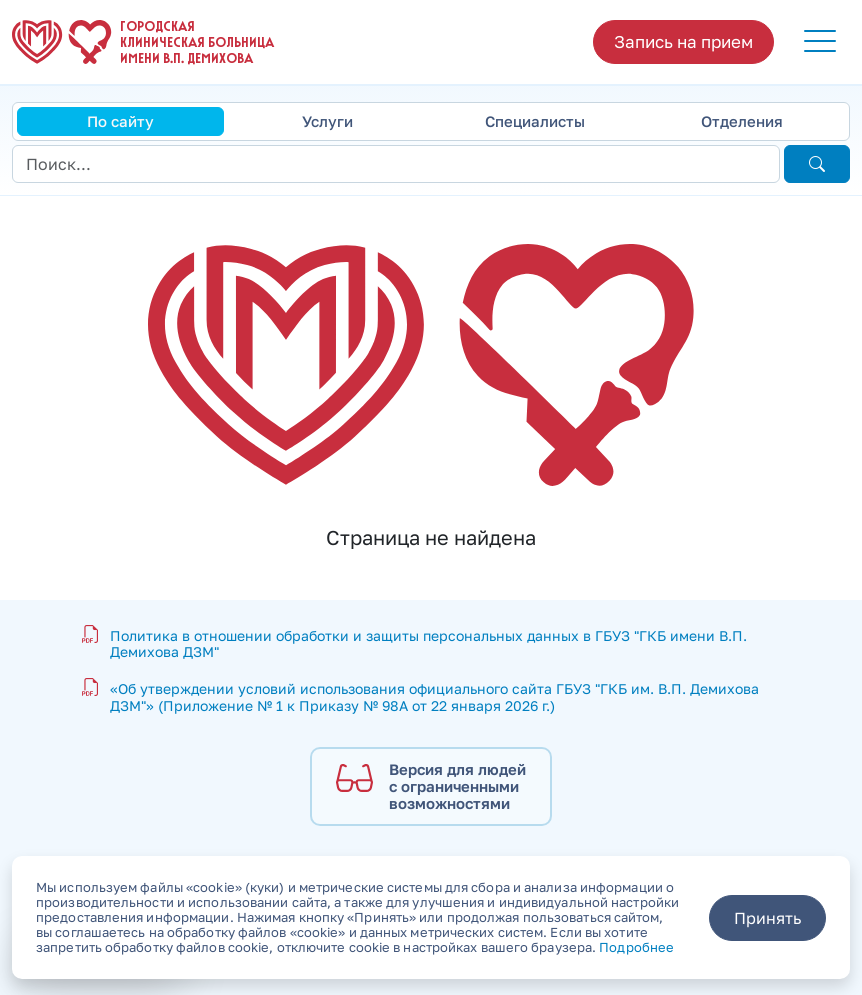 The height and width of the screenshot is (995, 862). Describe the element at coordinates (742, 121) in the screenshot. I see `Отделения` at that location.